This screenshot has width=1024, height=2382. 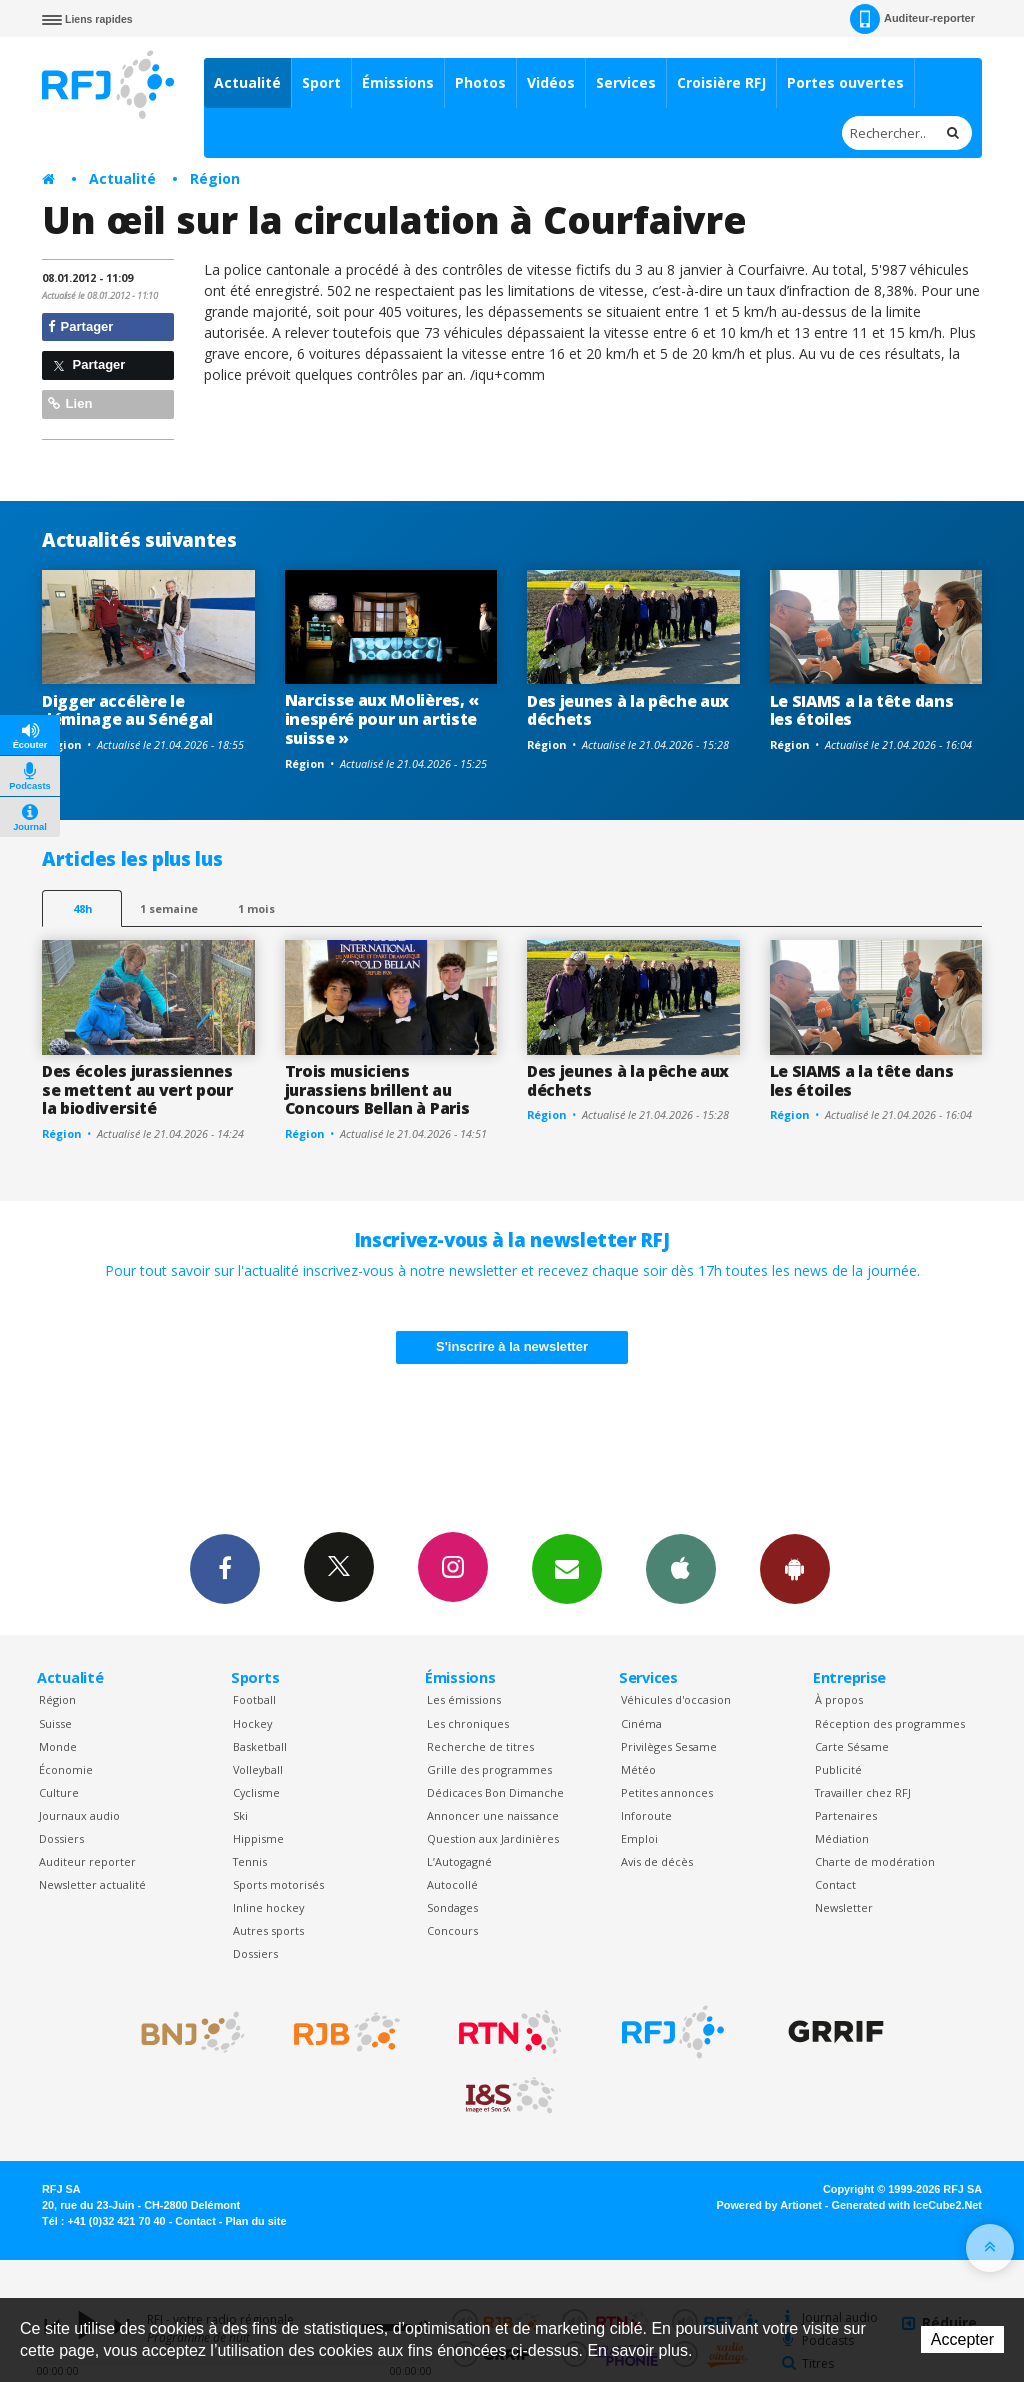 I want to click on Inforoute, so click(x=646, y=1815).